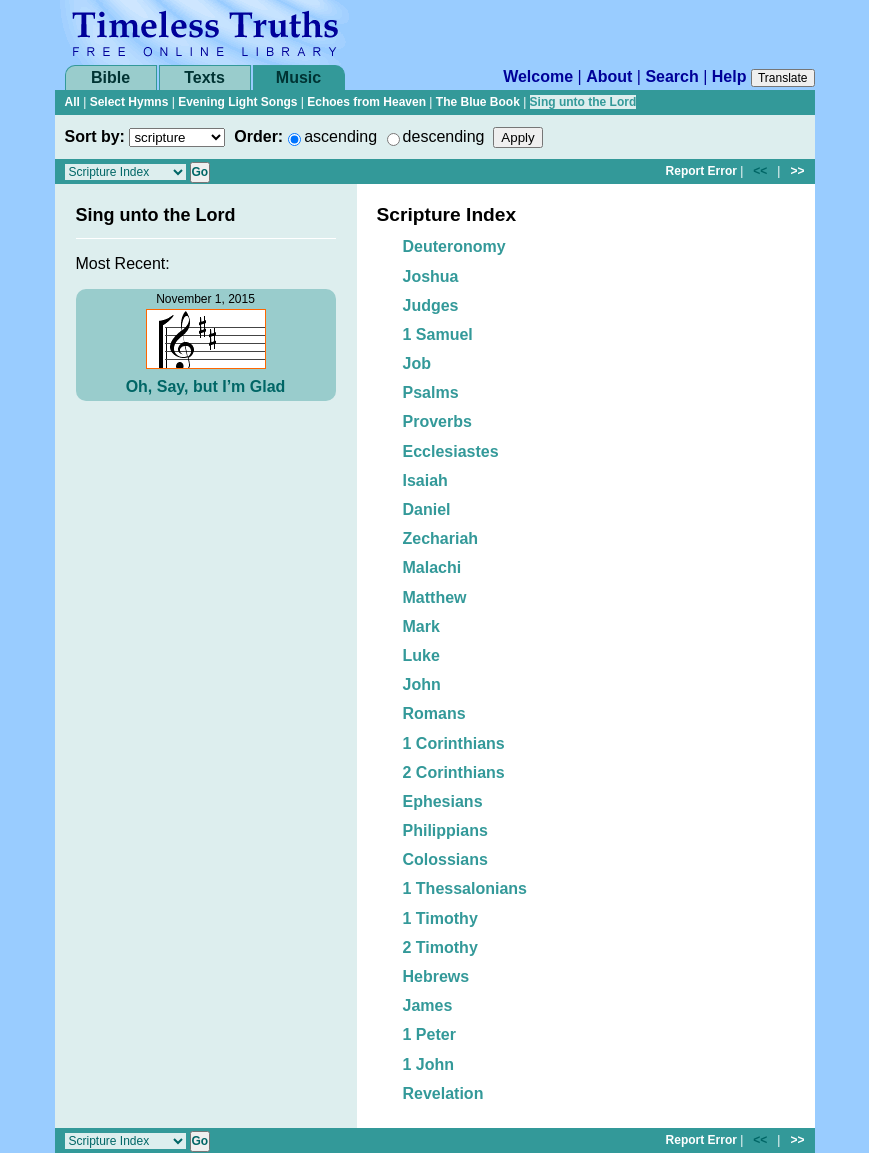 The width and height of the screenshot is (869, 1153). Describe the element at coordinates (538, 76) in the screenshot. I see `Welcome` at that location.